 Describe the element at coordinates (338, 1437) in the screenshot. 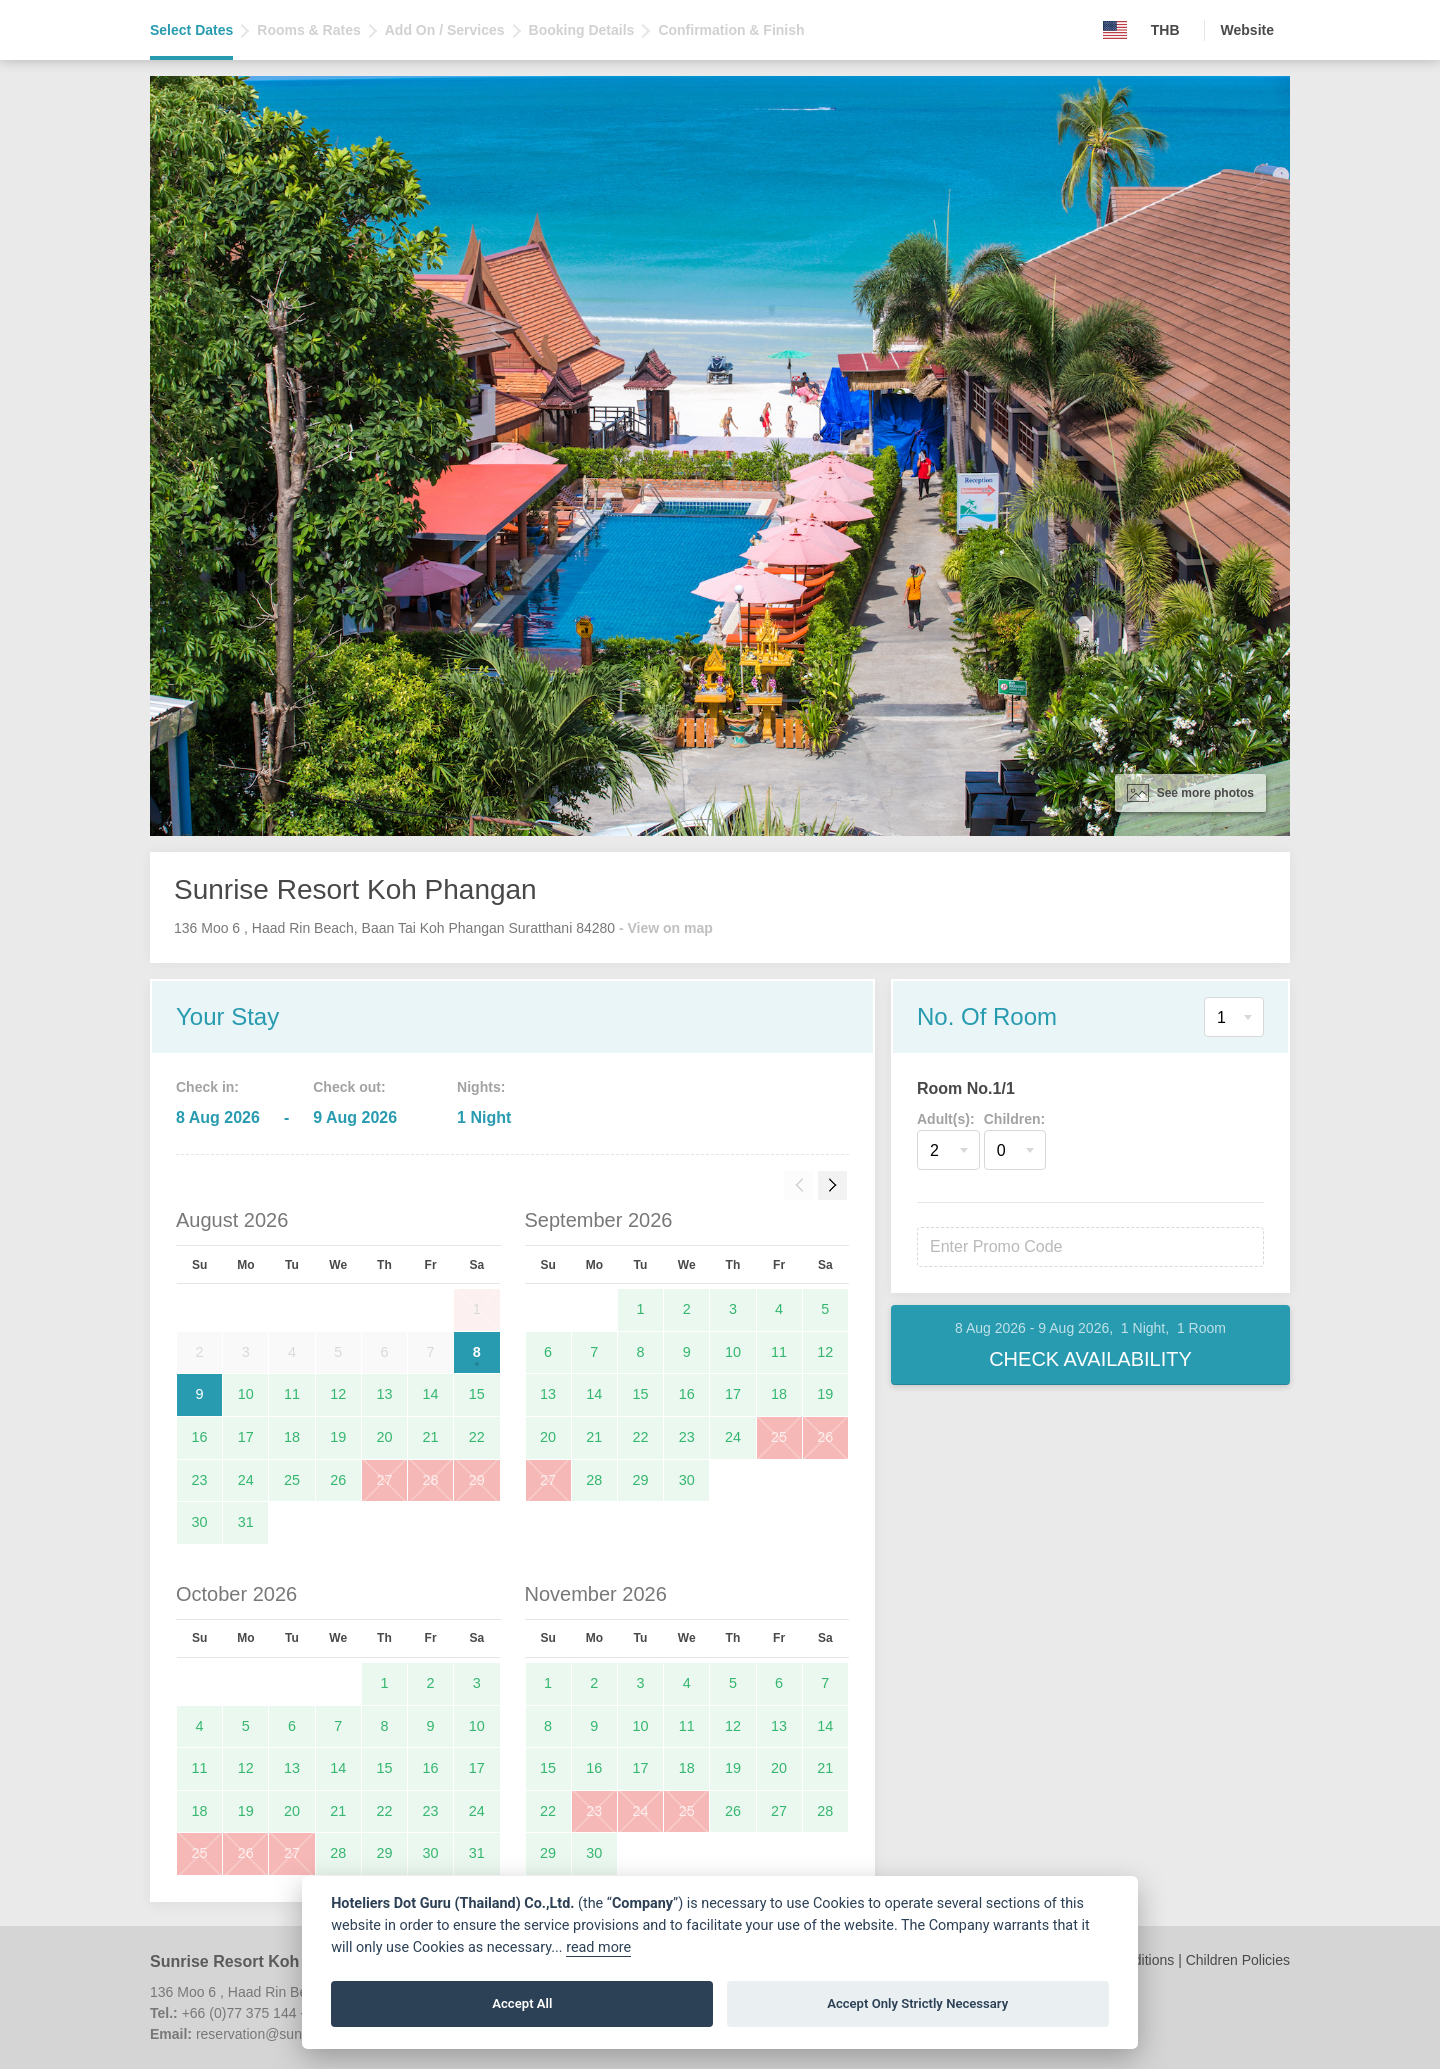

I see `19` at that location.